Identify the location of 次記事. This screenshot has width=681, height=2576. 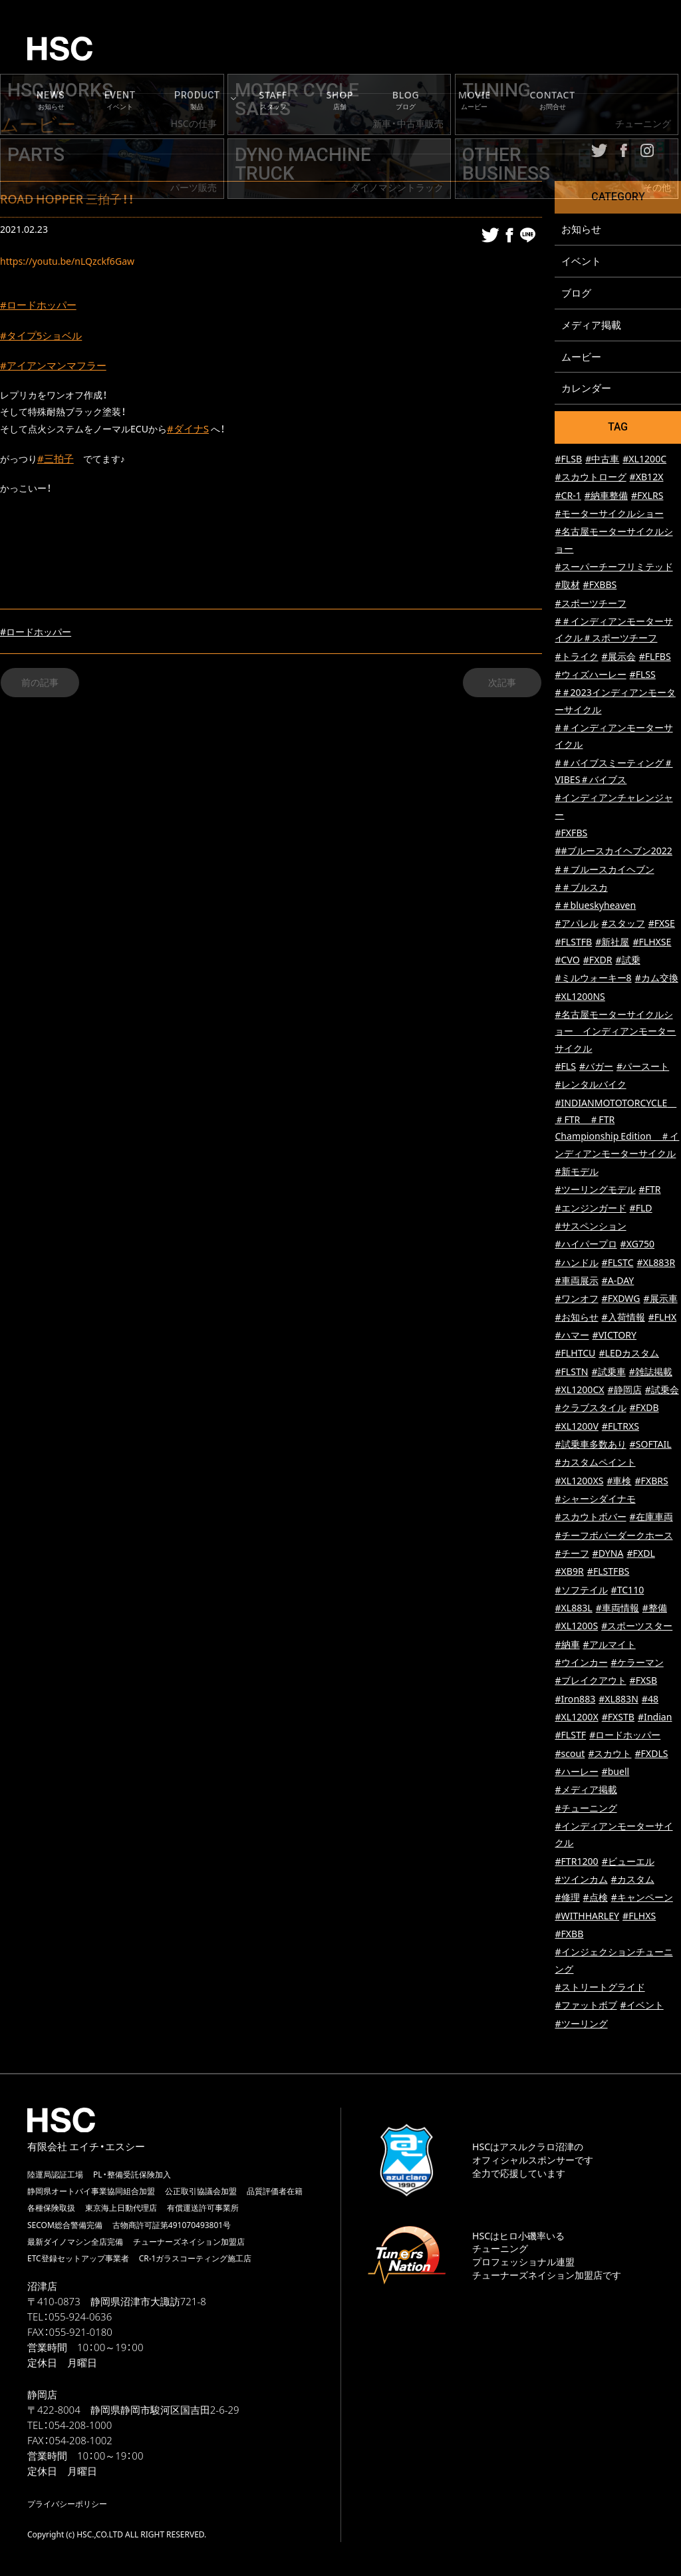
(502, 688).